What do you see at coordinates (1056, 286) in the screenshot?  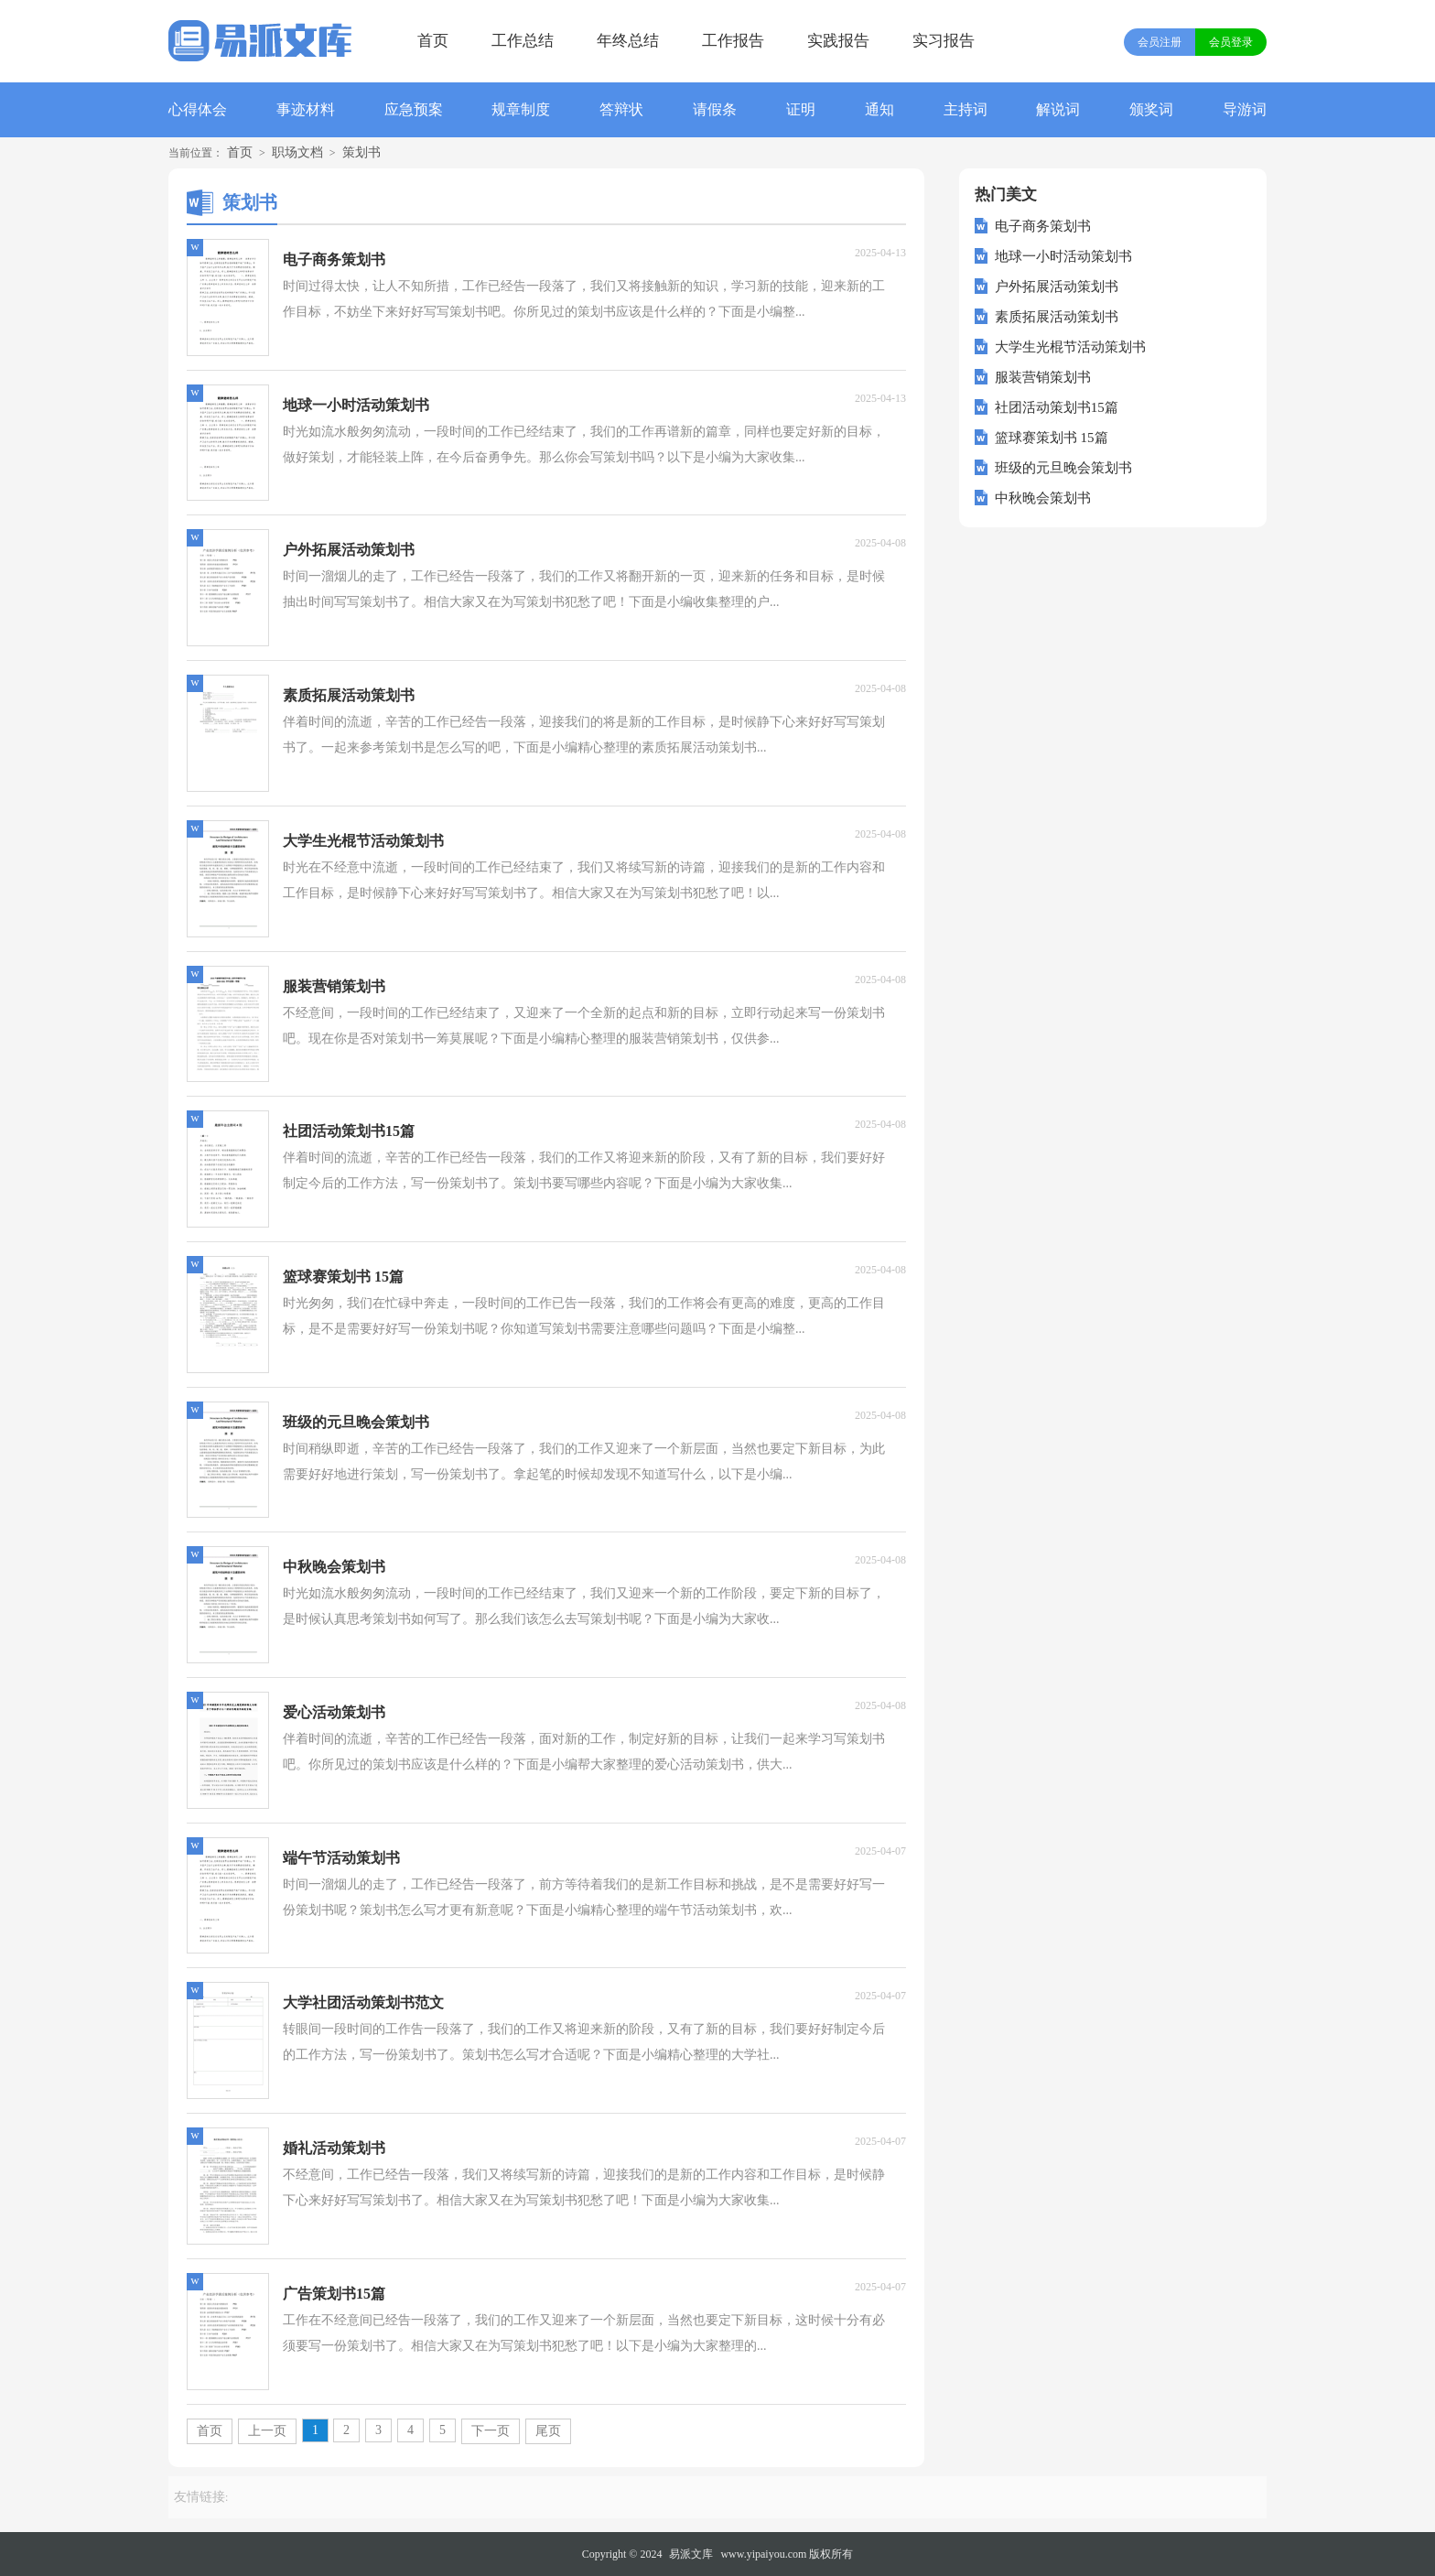 I see `户外拓展活动策划书` at bounding box center [1056, 286].